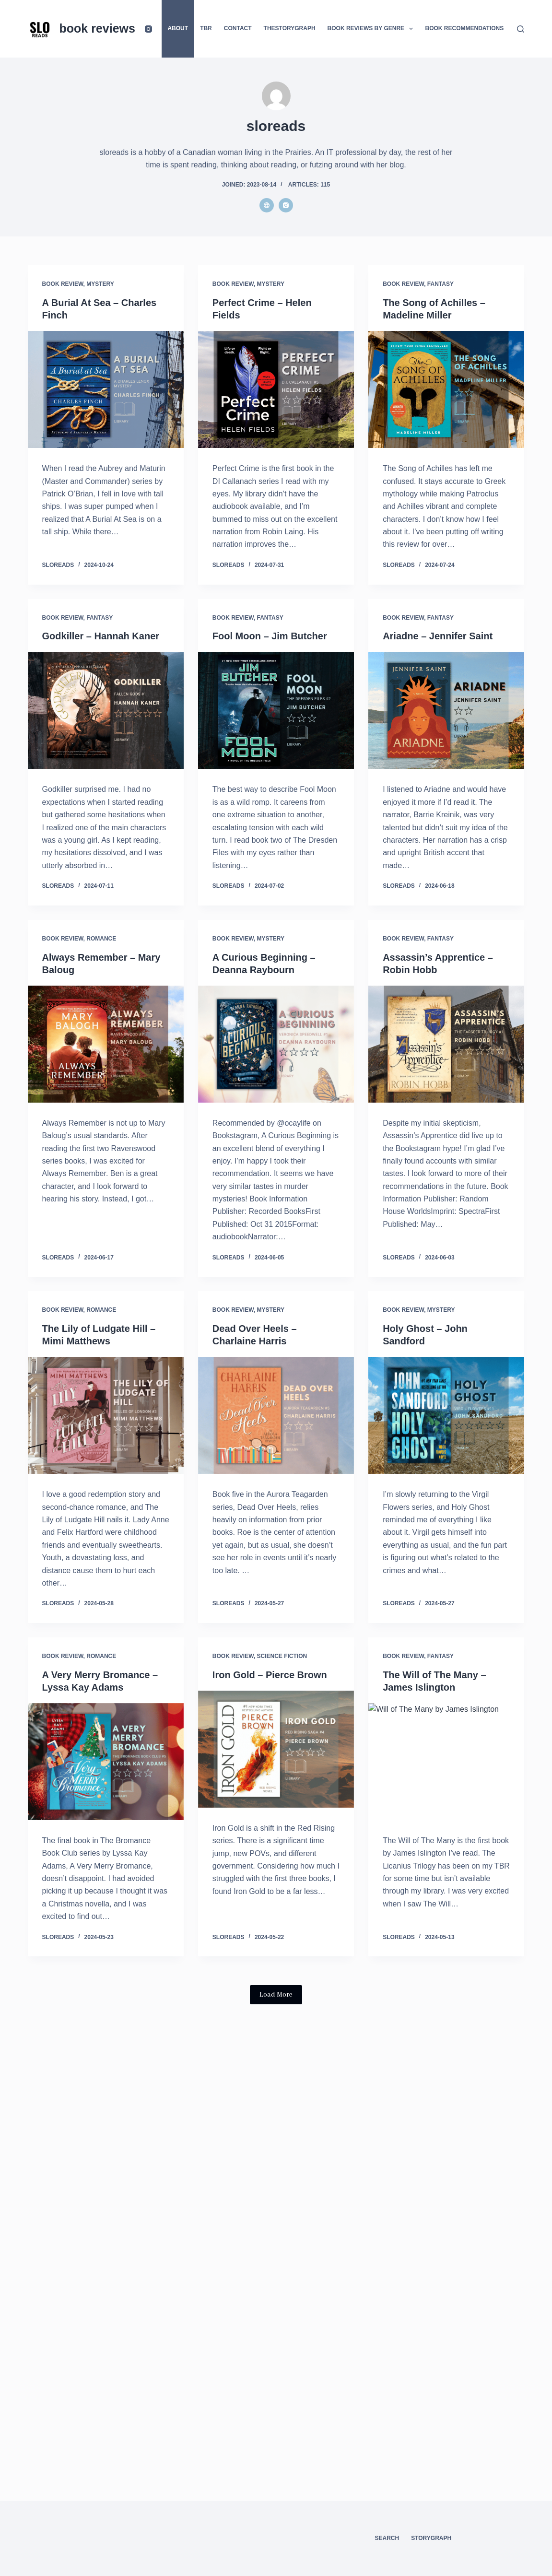 The width and height of the screenshot is (552, 2576). I want to click on [Website icon], so click(266, 205).